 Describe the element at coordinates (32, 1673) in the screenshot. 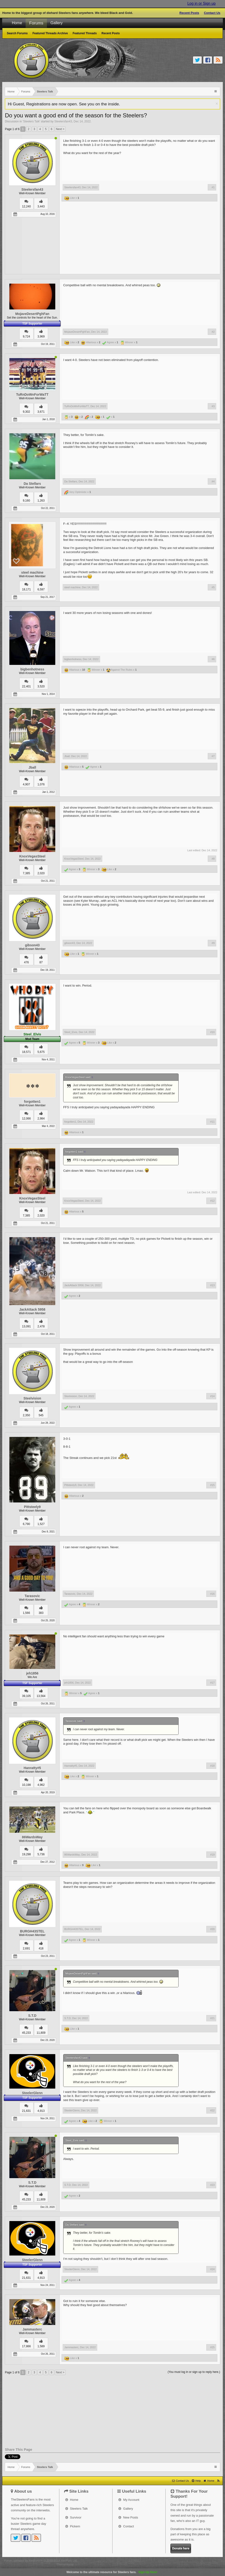

I see `jeh1856` at that location.